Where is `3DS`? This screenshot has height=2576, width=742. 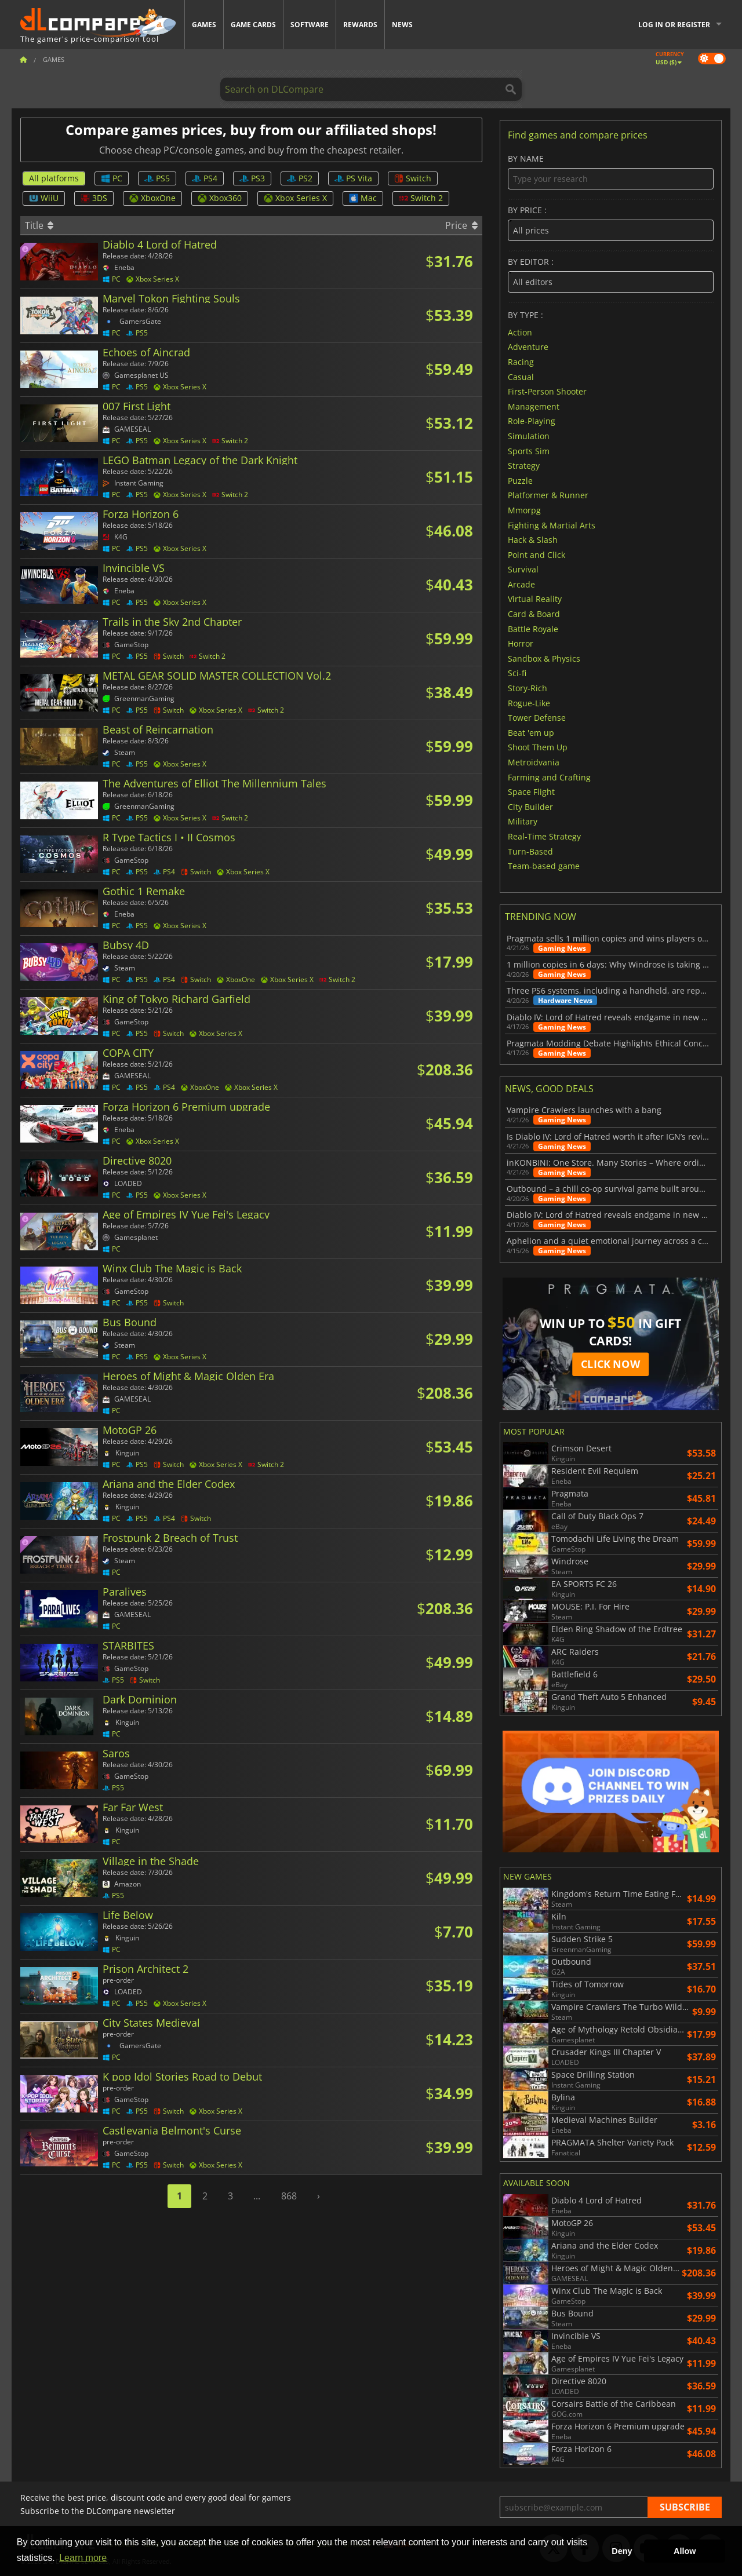
3DS is located at coordinates (94, 197).